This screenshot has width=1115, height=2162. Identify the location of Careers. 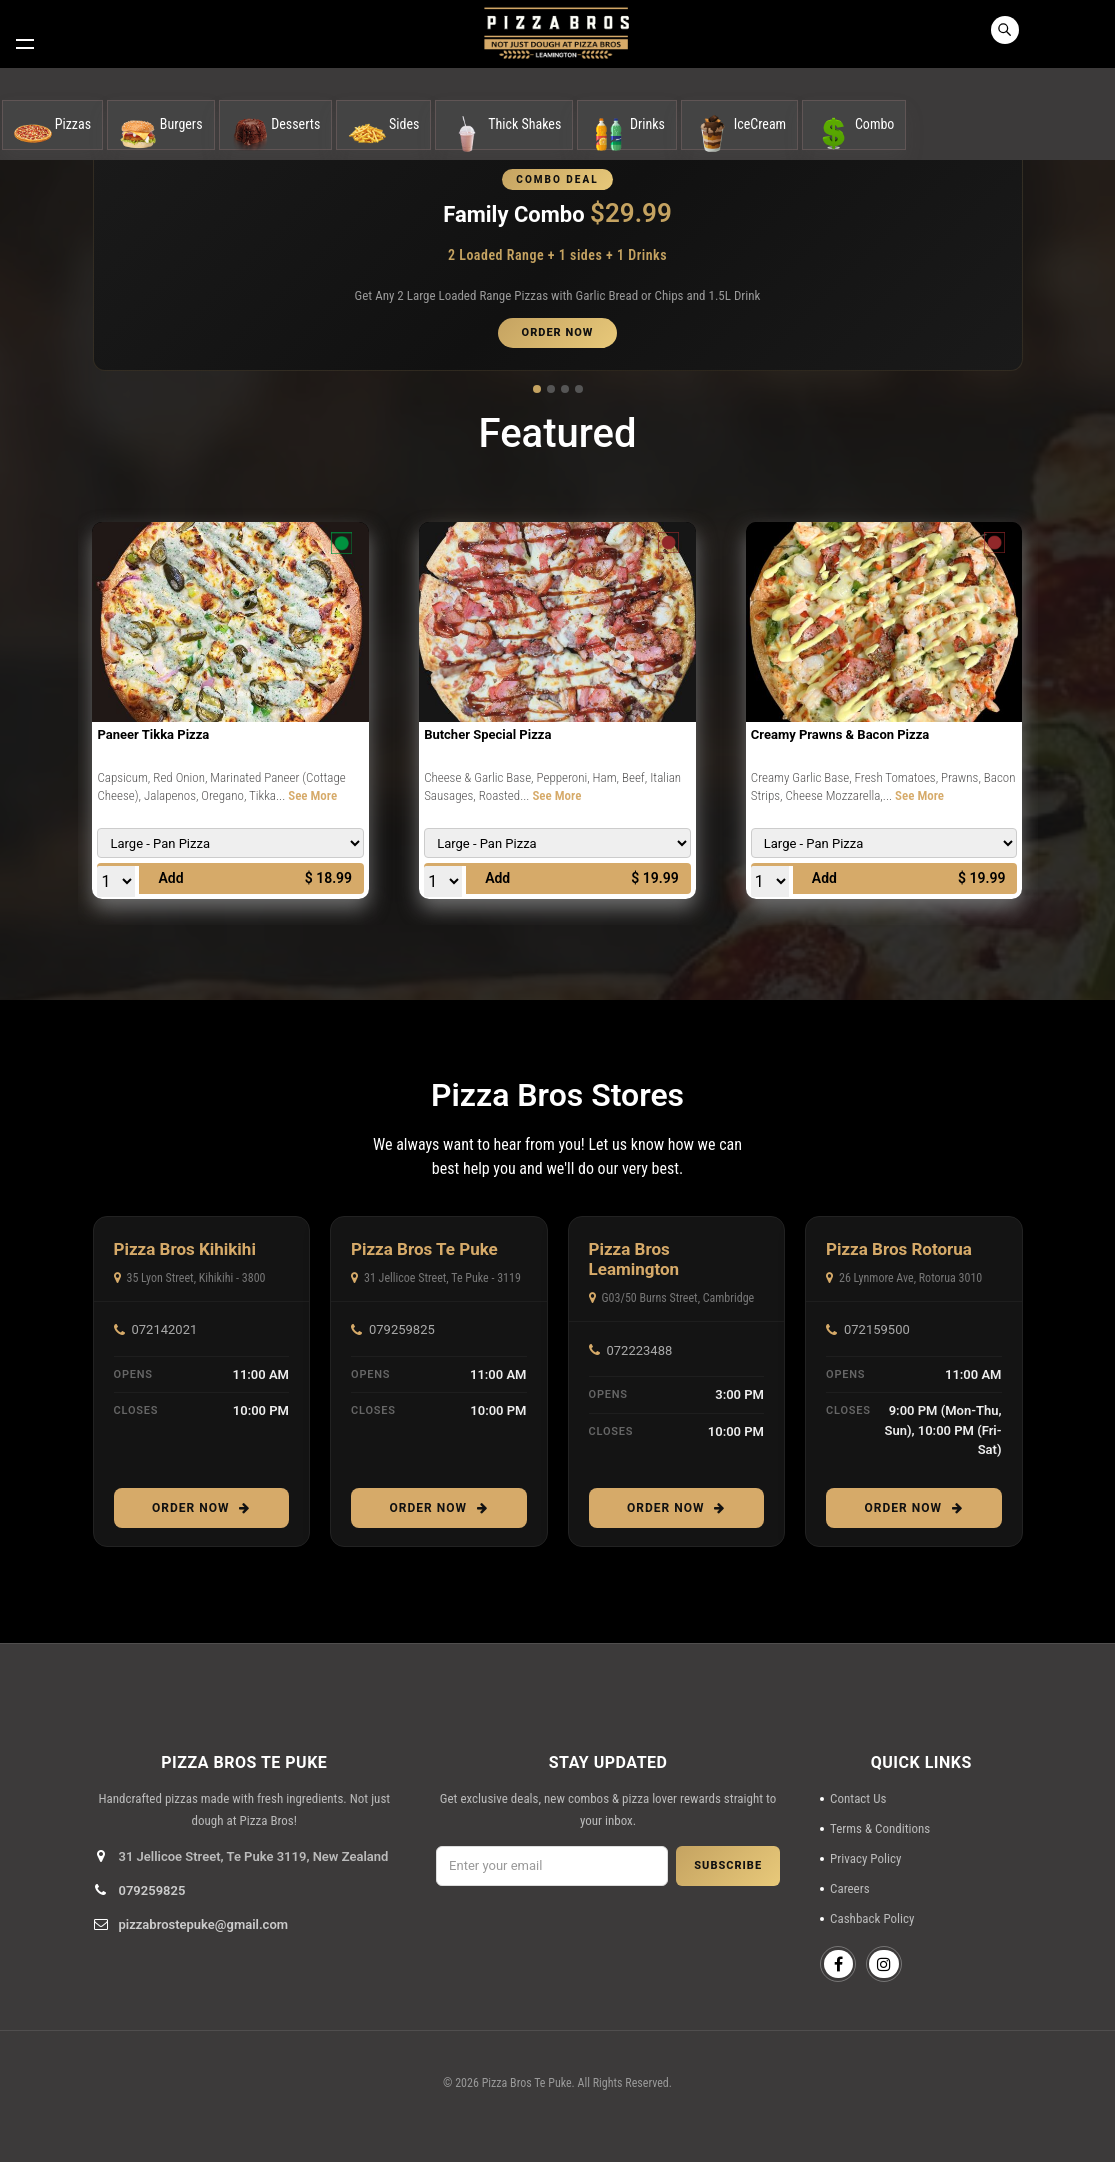
(850, 1888).